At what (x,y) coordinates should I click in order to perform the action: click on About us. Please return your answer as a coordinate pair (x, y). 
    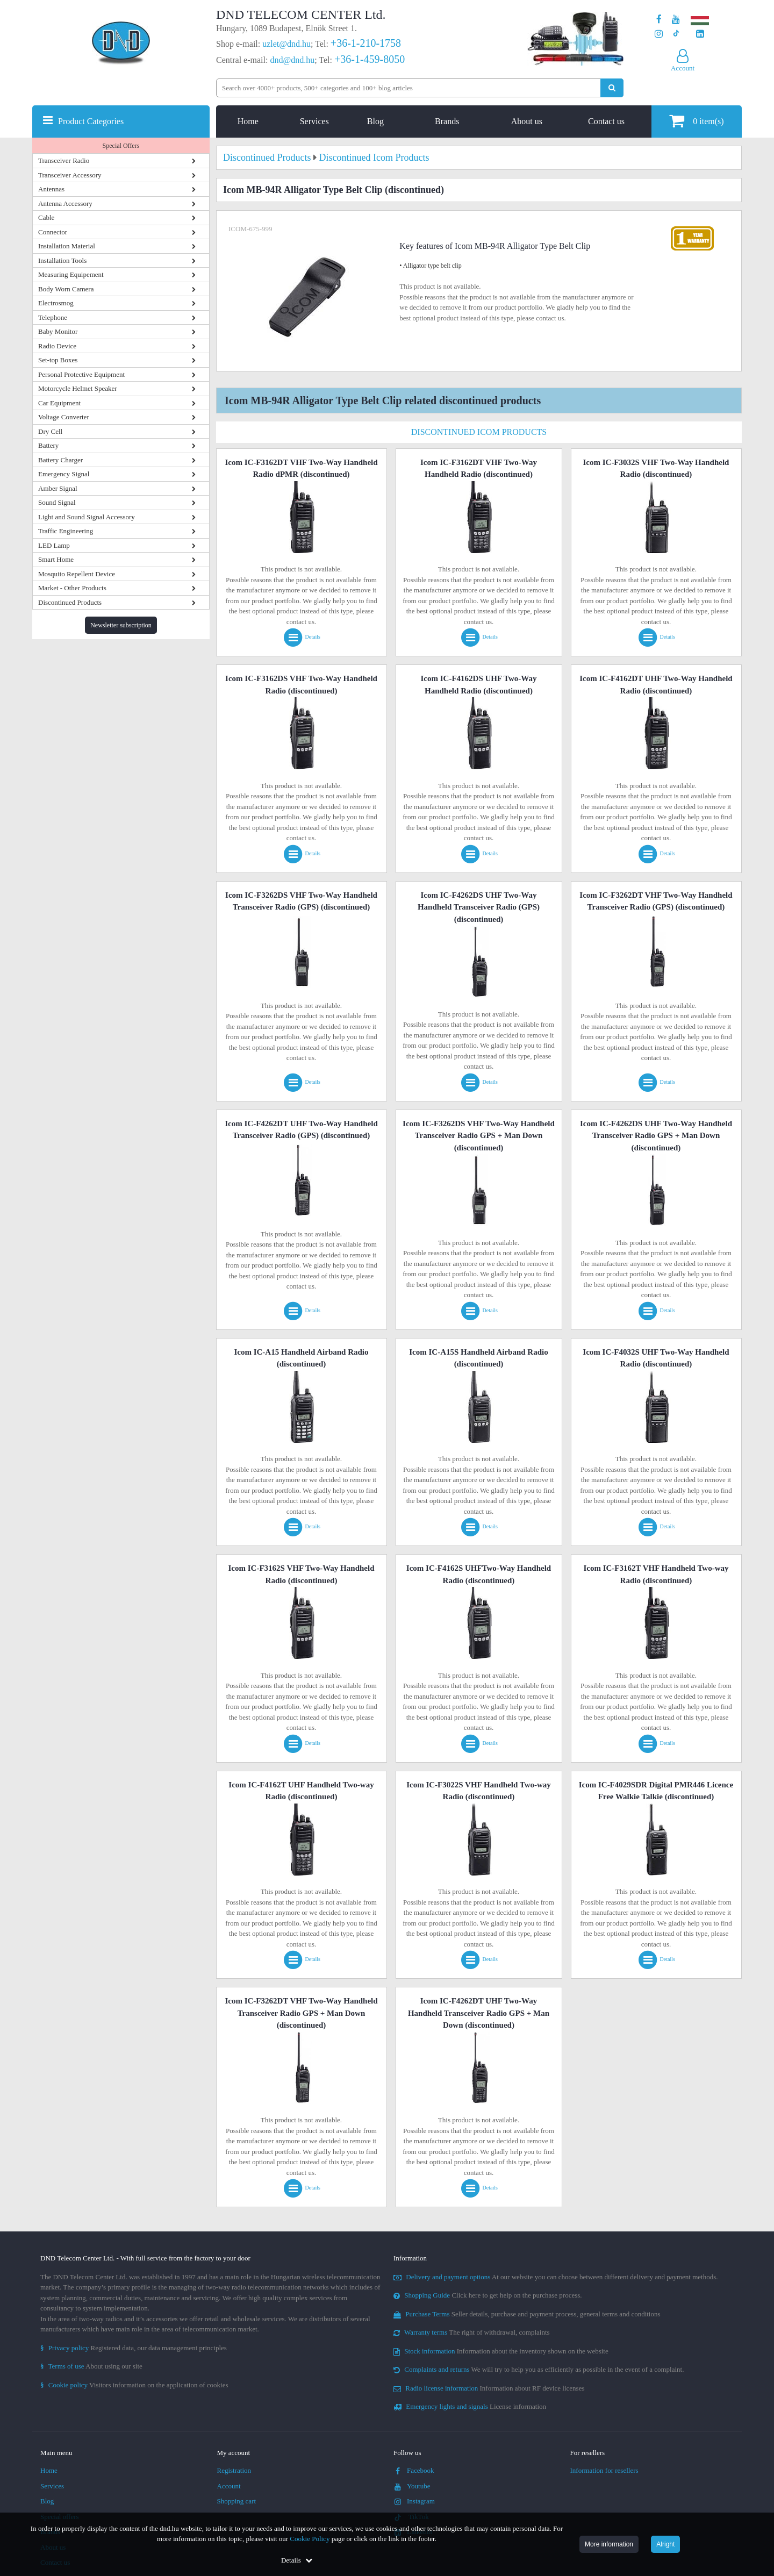
    Looking at the image, I should click on (526, 121).